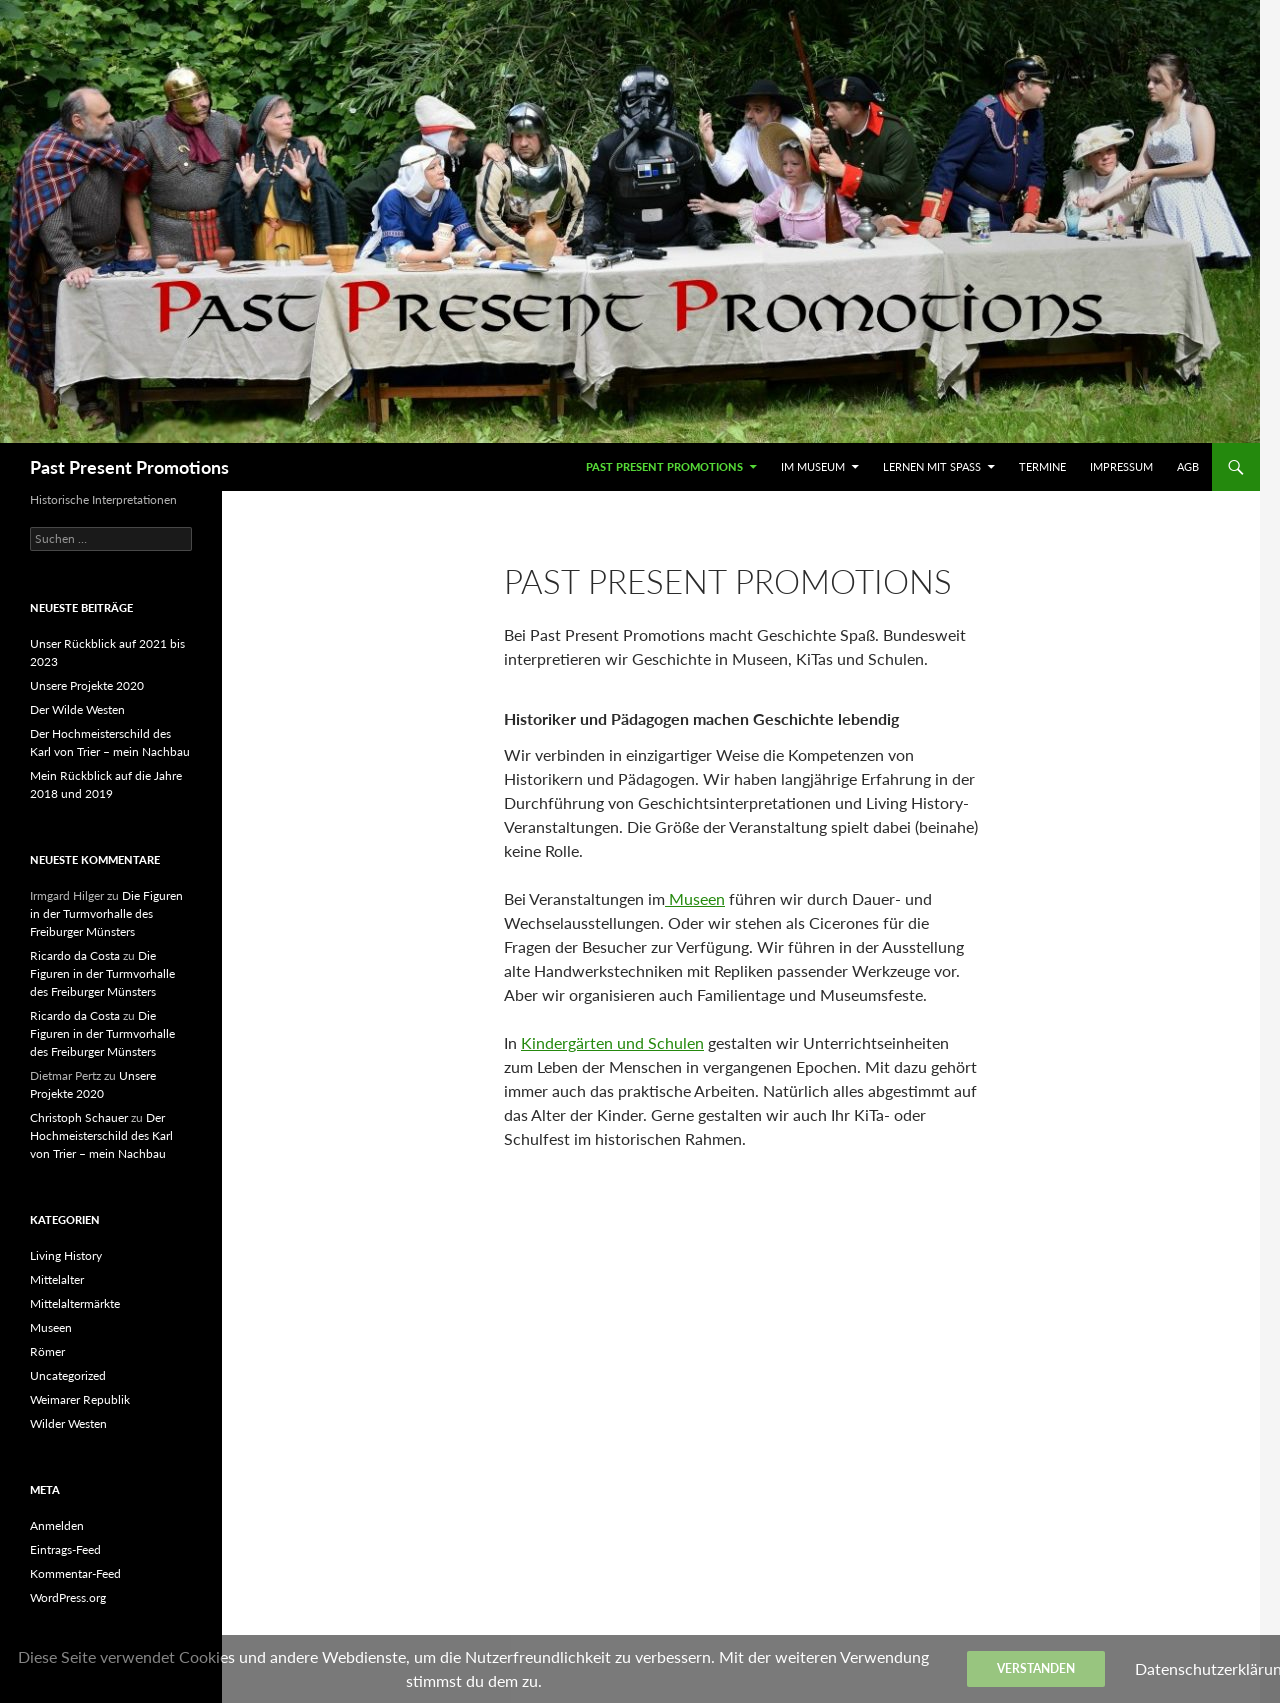 This screenshot has height=1703, width=1280. What do you see at coordinates (87, 685) in the screenshot?
I see `Unsere Projekte 2020` at bounding box center [87, 685].